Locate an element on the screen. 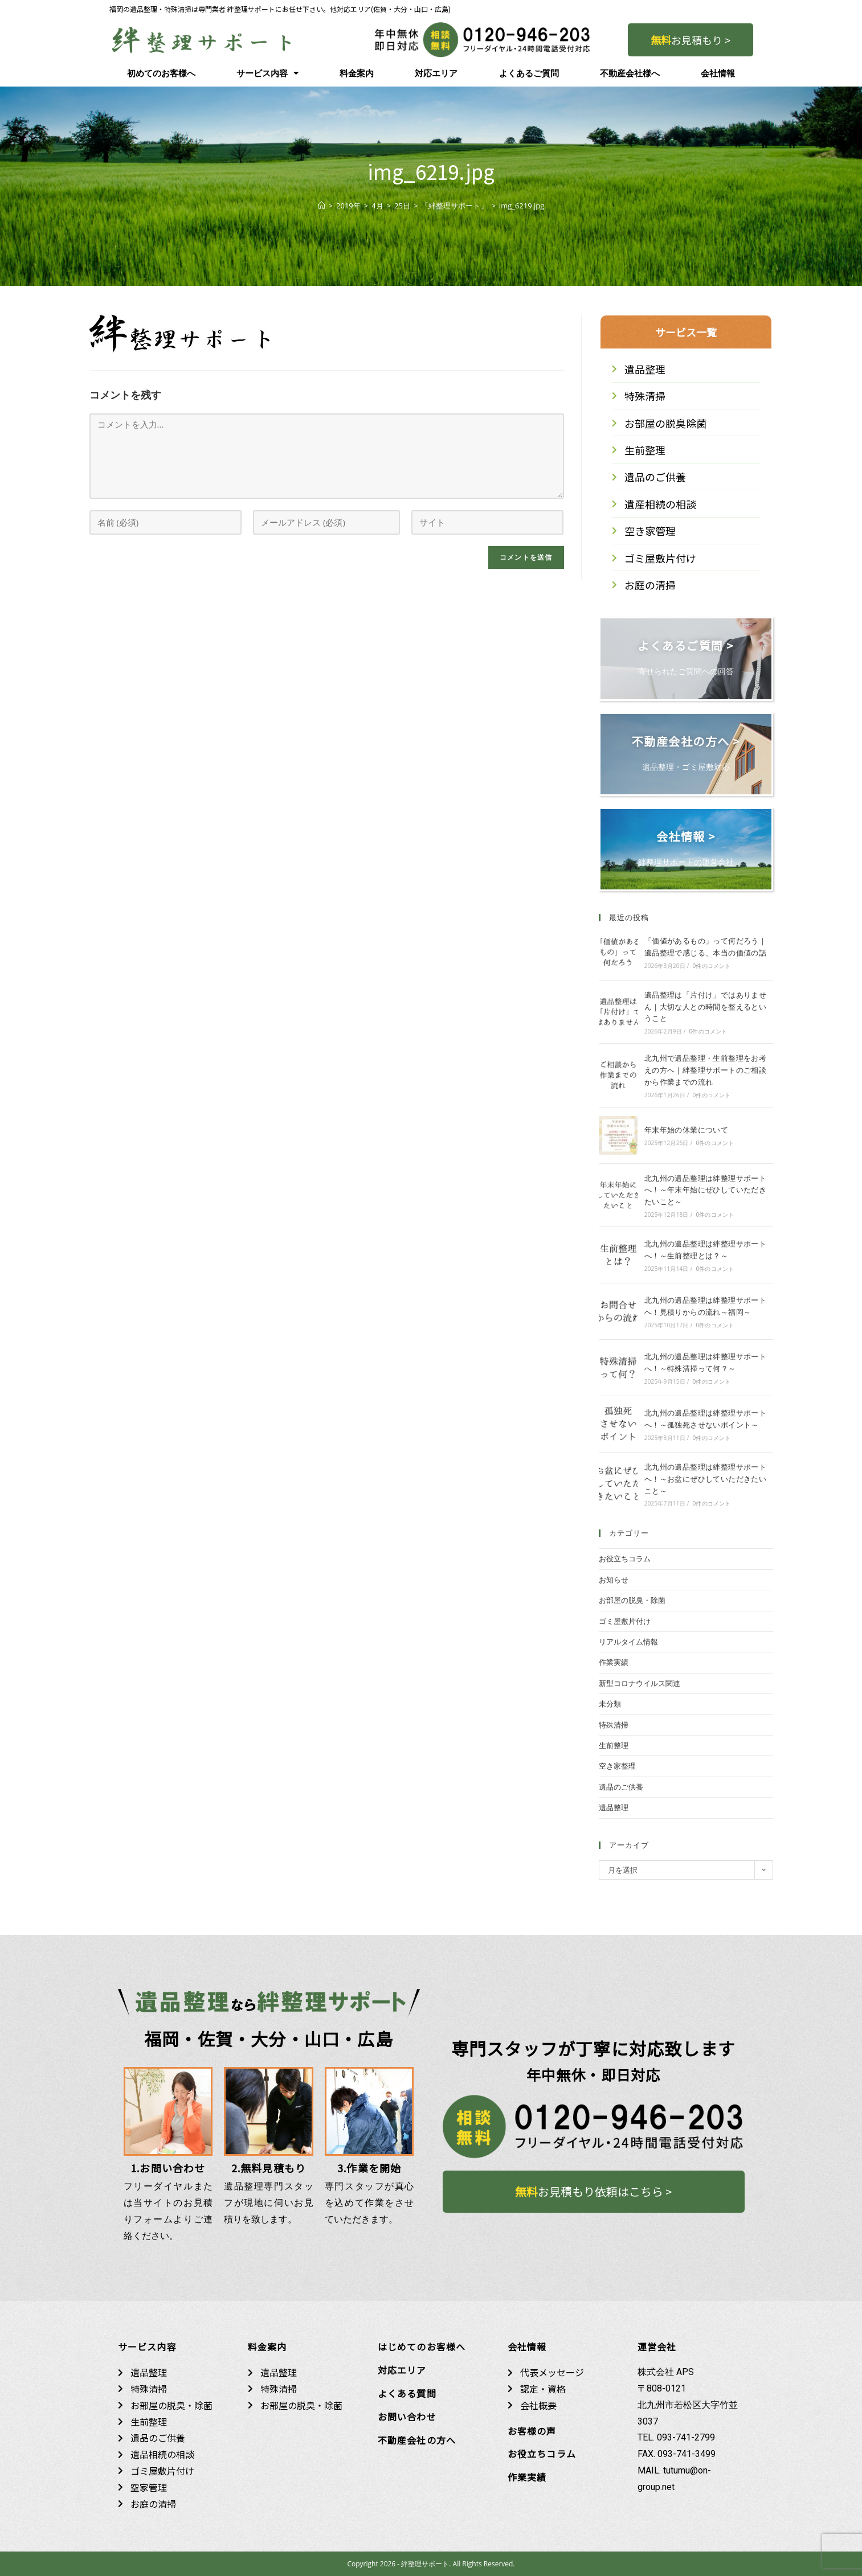  遺品整理は「片付け」ではありません｜大切な人との時間を整えるということ is located at coordinates (705, 1007).